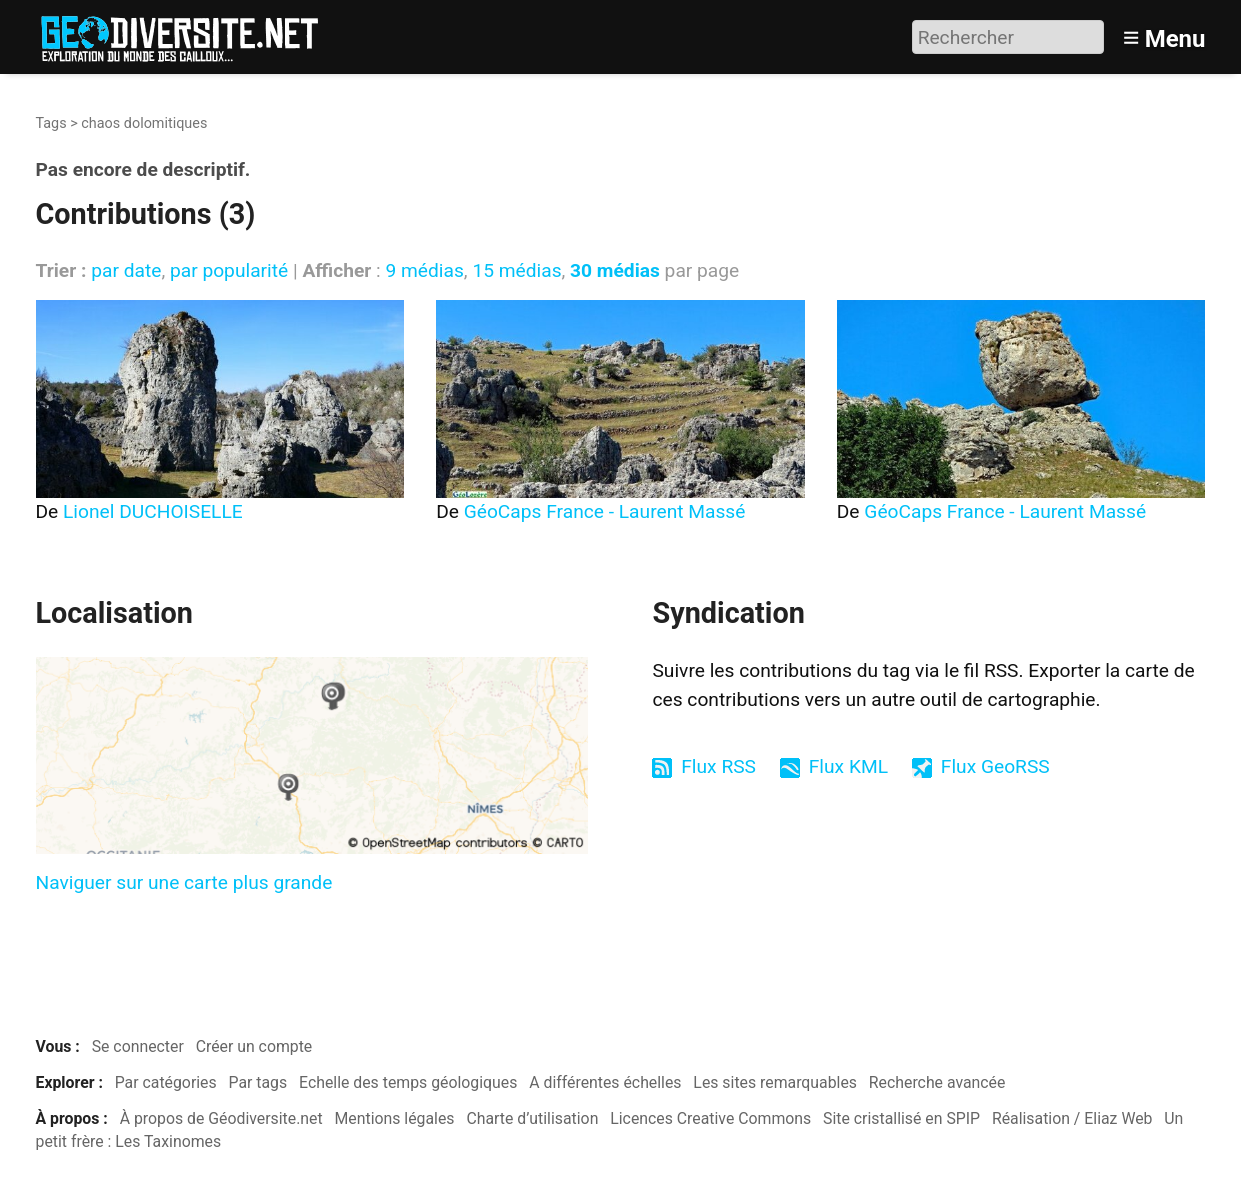 The height and width of the screenshot is (1193, 1241). I want to click on par popularité, so click(229, 270).